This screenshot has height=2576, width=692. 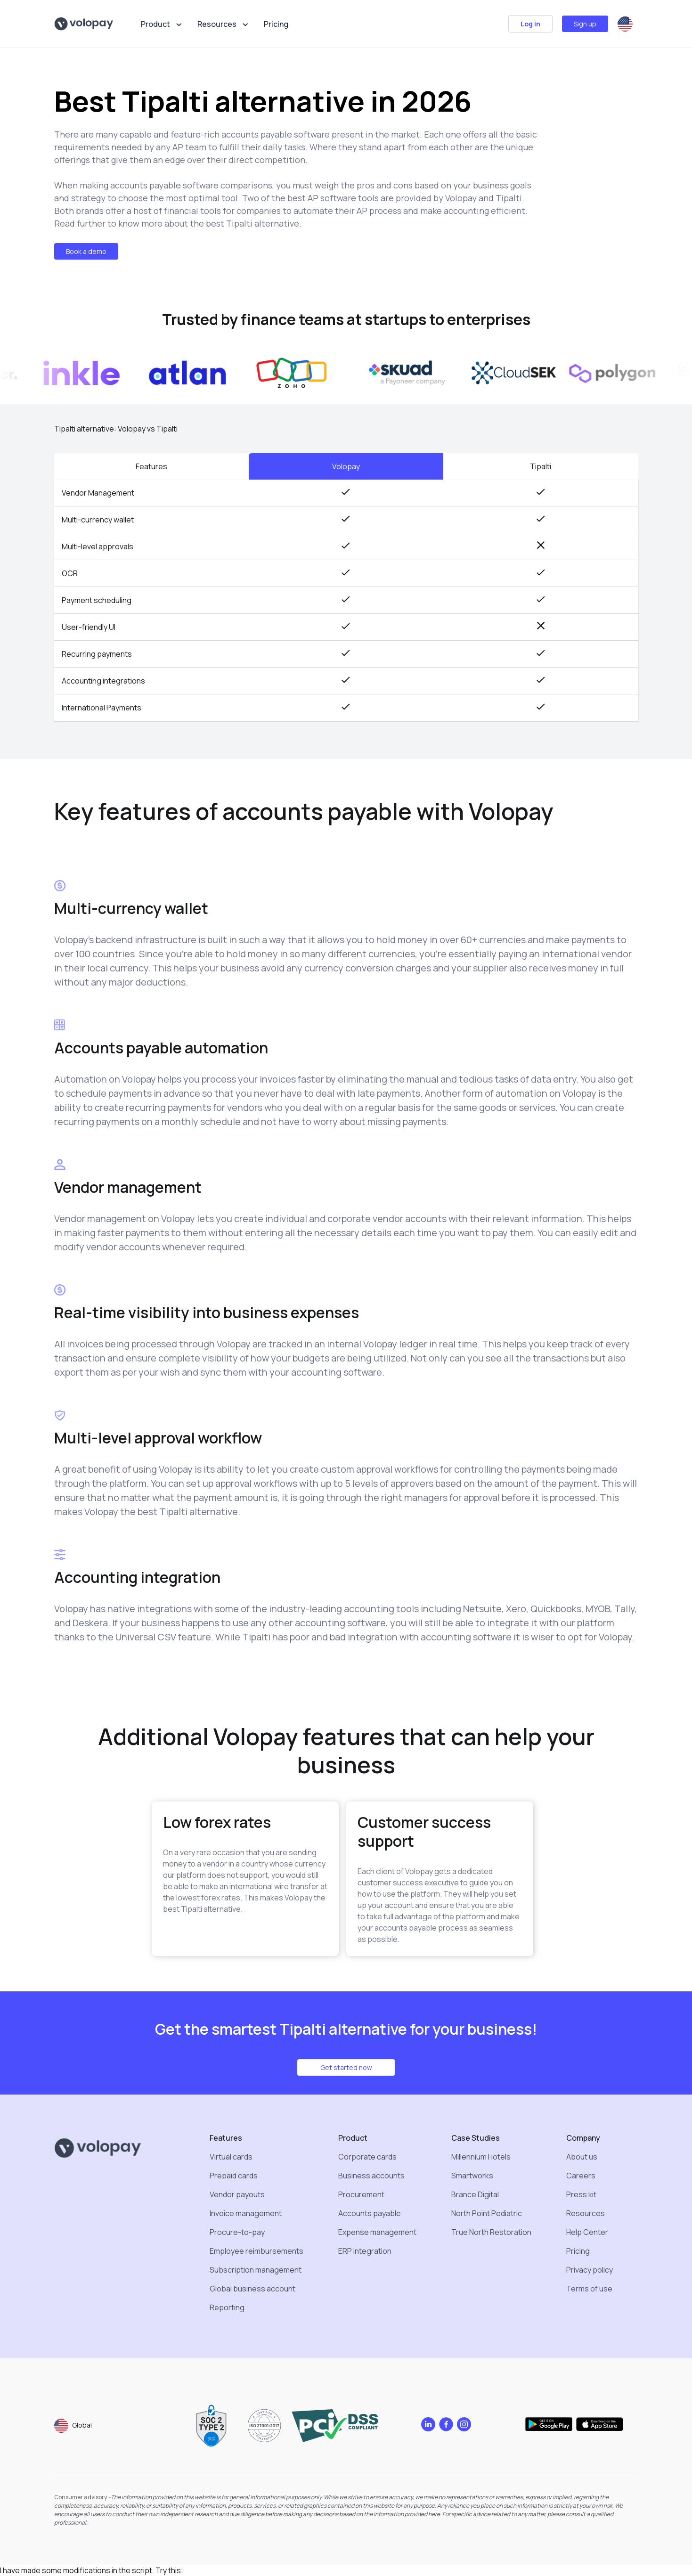 What do you see at coordinates (481, 2157) in the screenshot?
I see `Millennium Hotels` at bounding box center [481, 2157].